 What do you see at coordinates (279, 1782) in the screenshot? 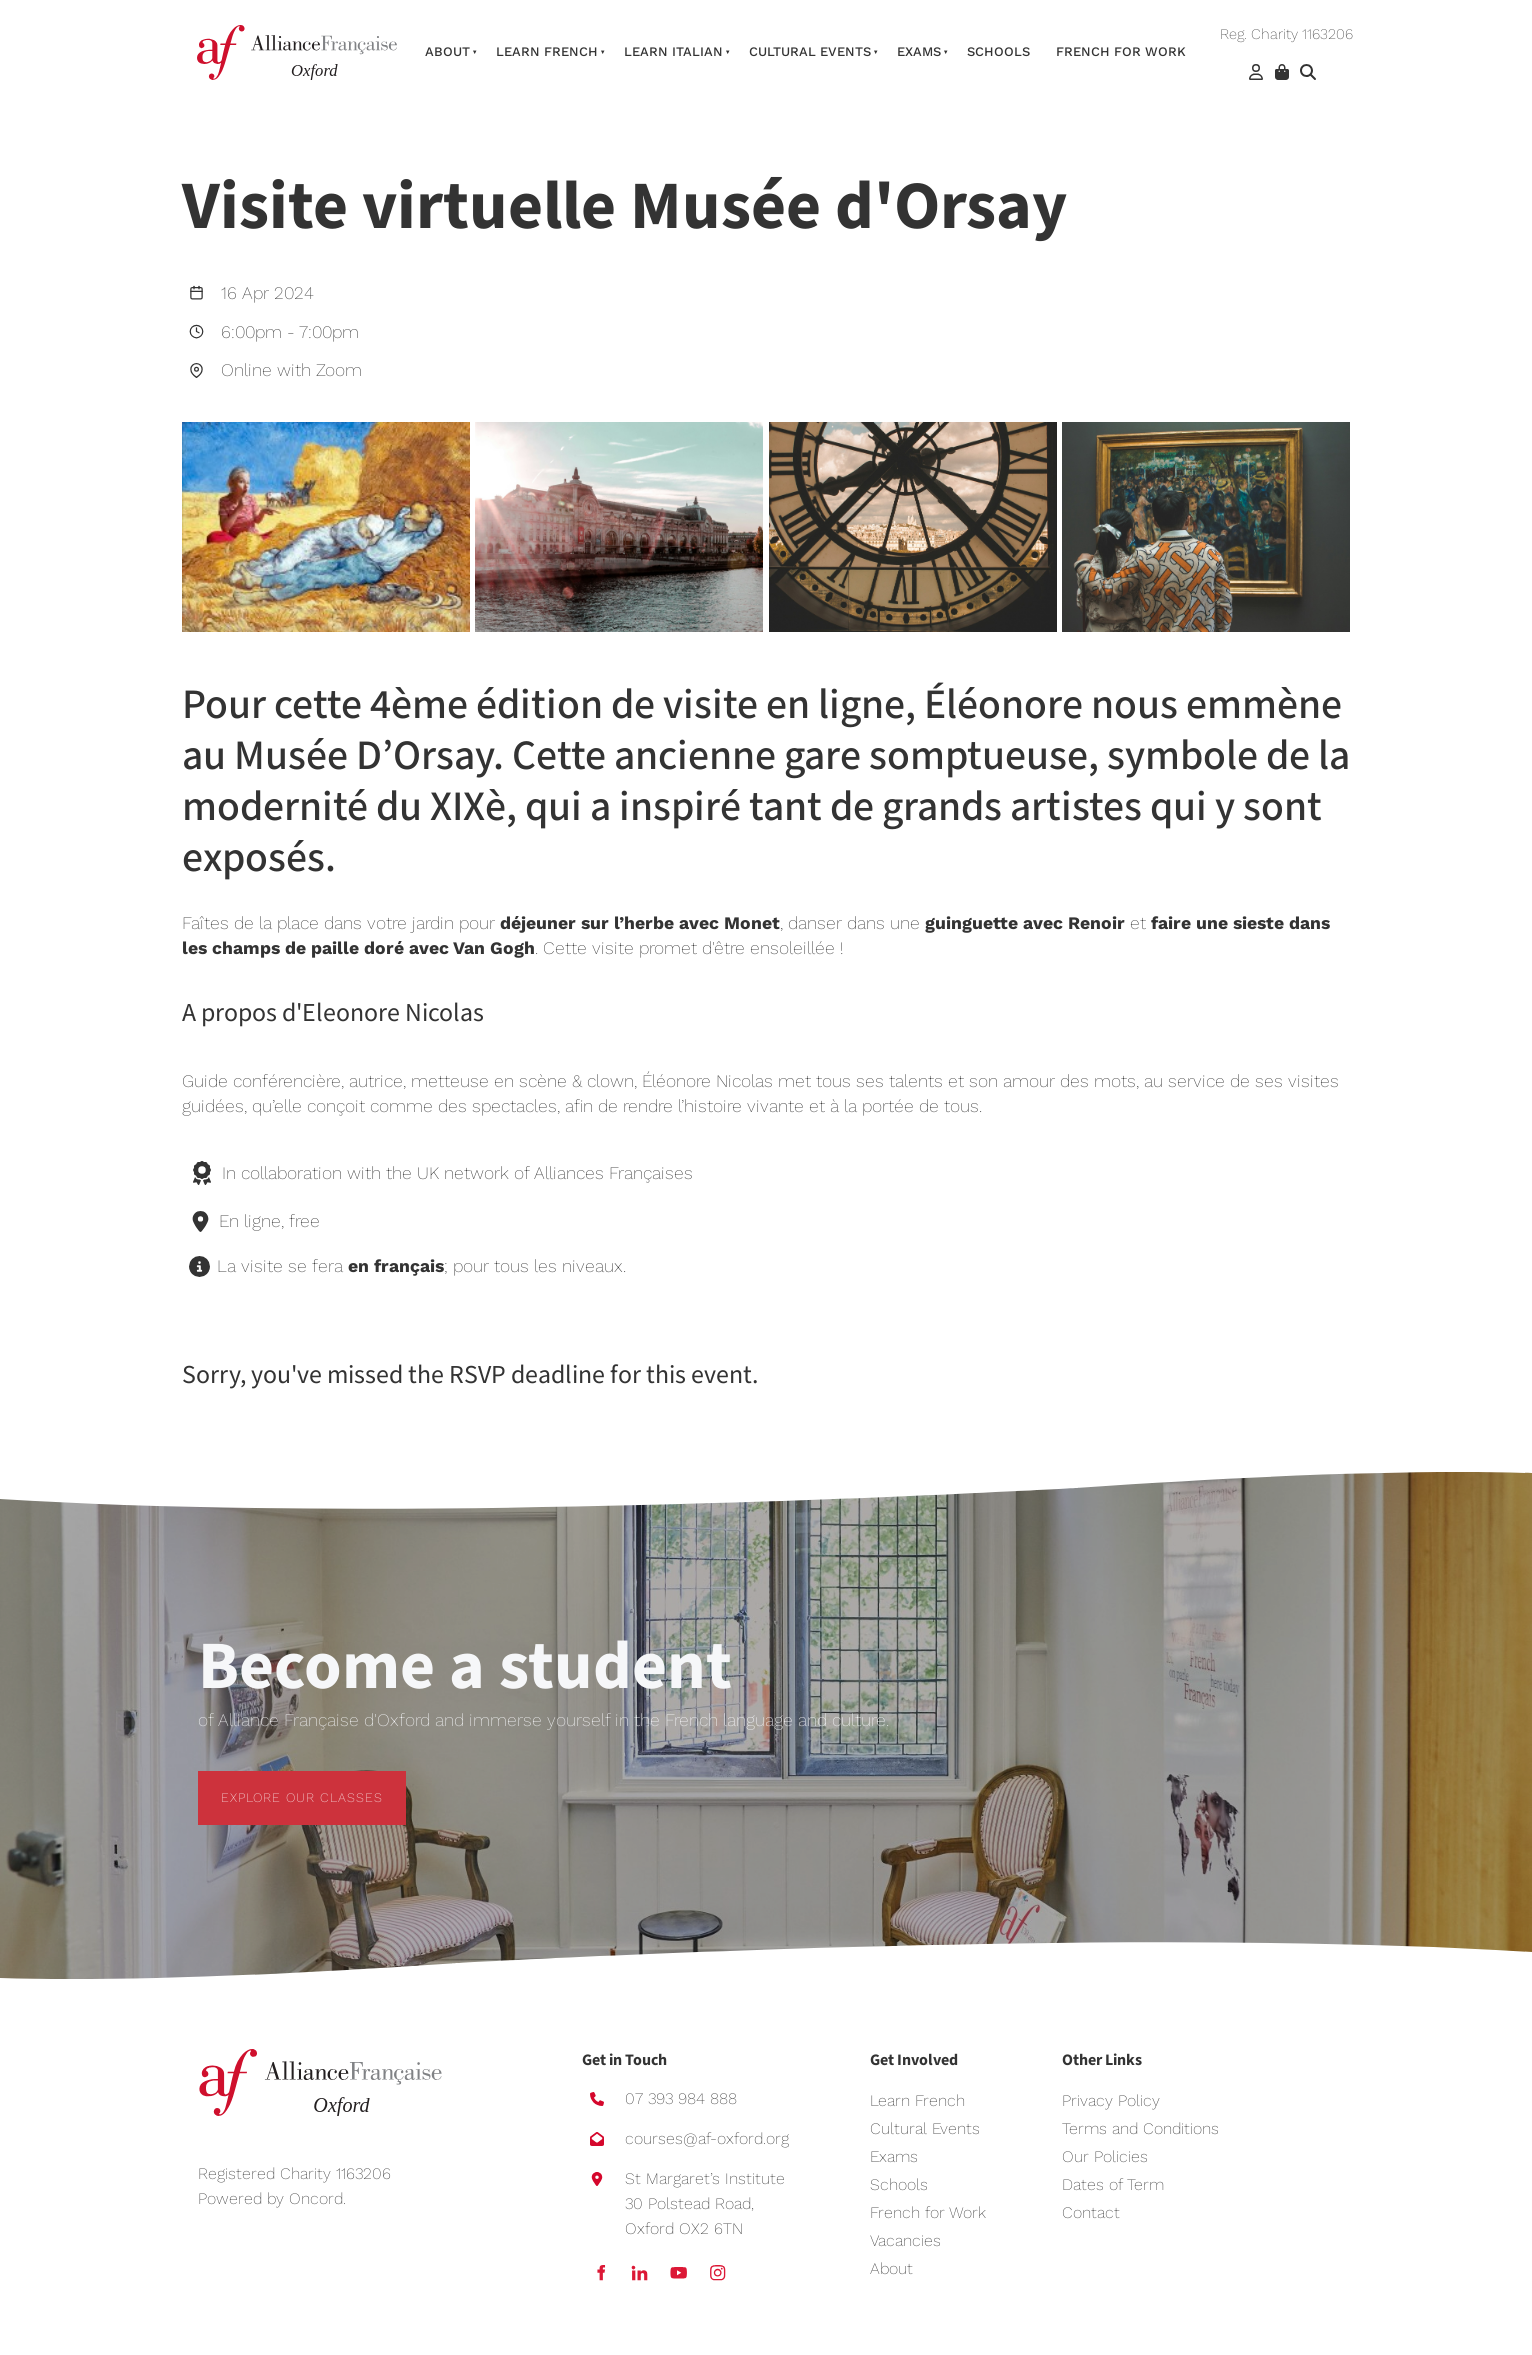
I see `EXPLORE OUR CLASSES` at bounding box center [279, 1782].